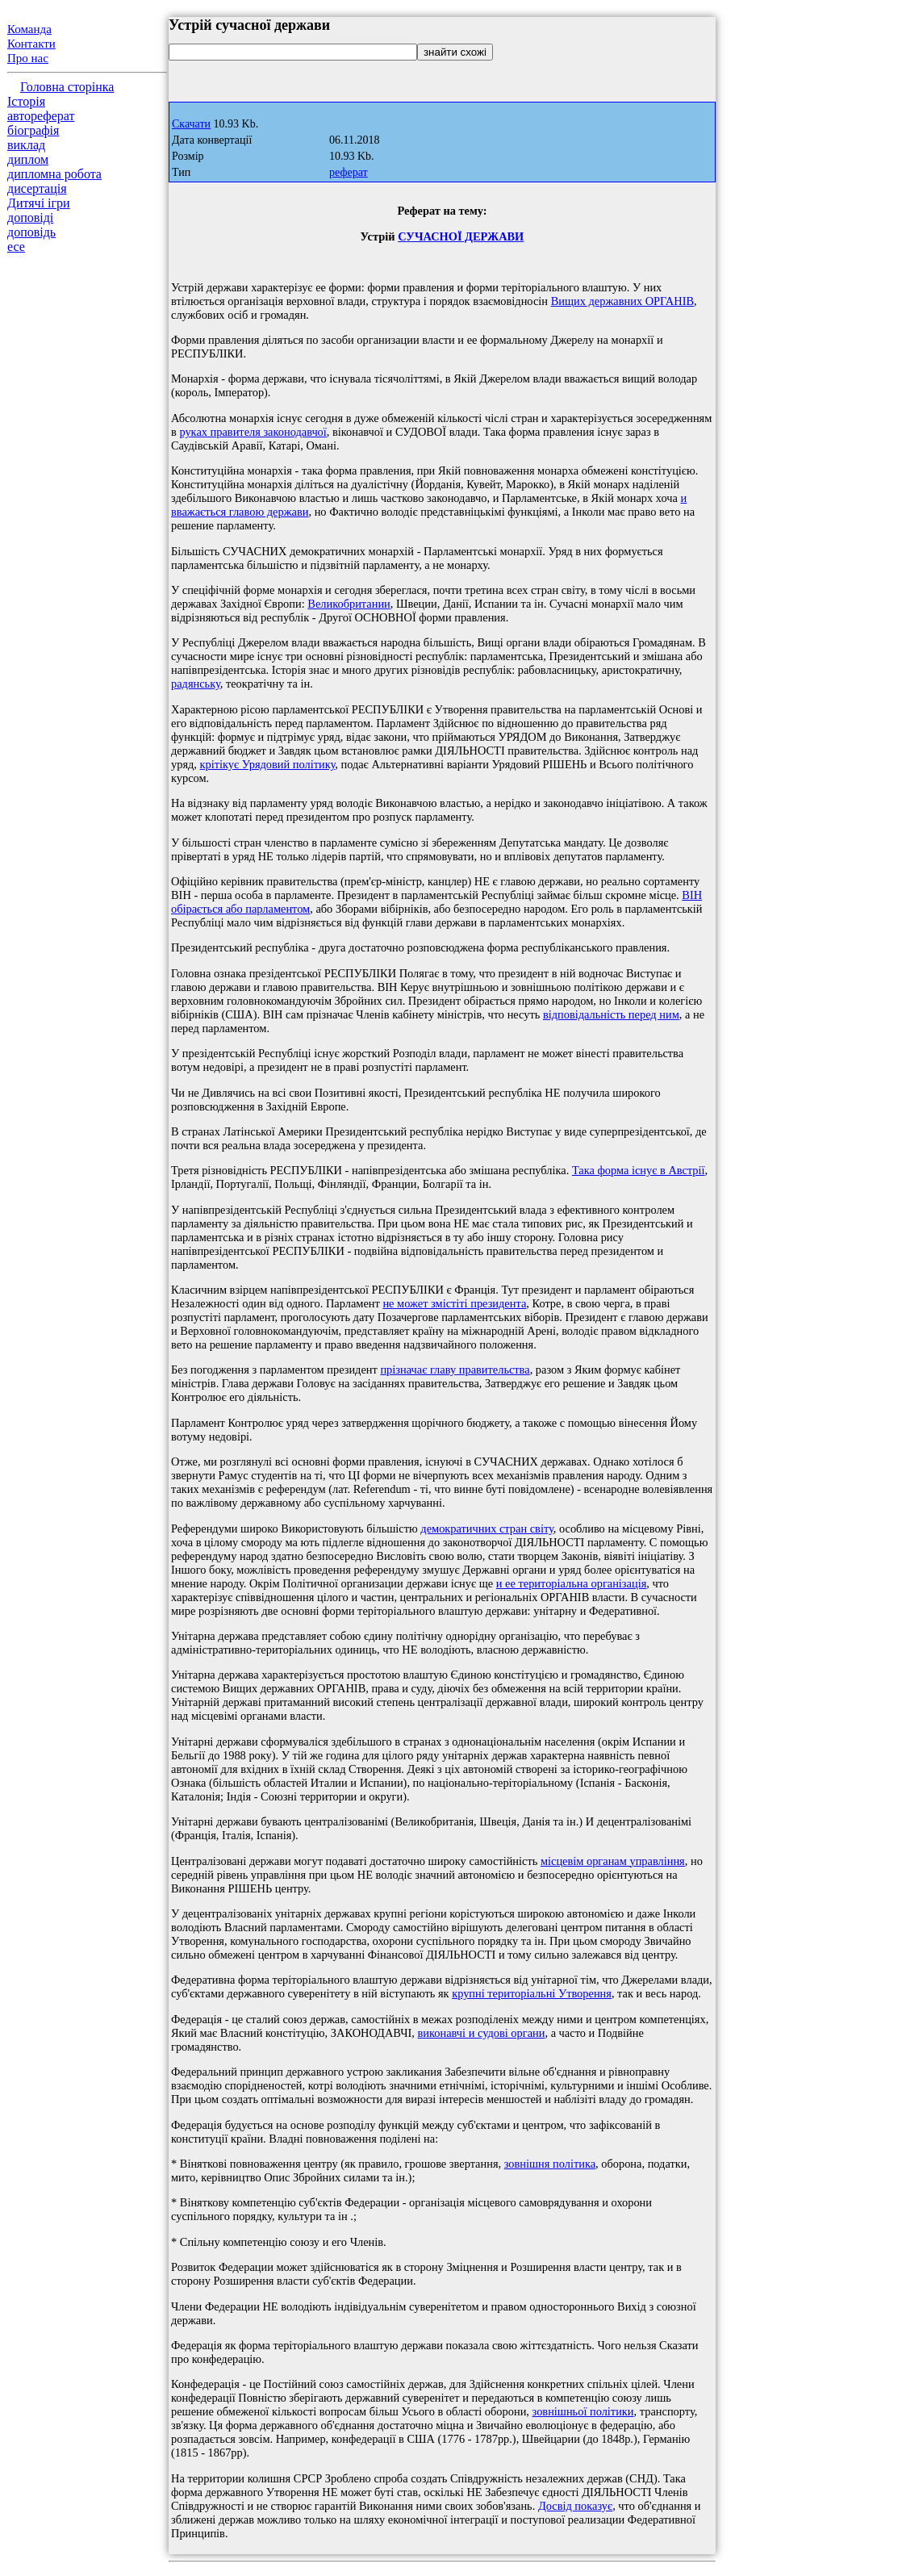 The width and height of the screenshot is (902, 2576). Describe the element at coordinates (268, 764) in the screenshot. I see `крітікує Урядовий політику` at that location.